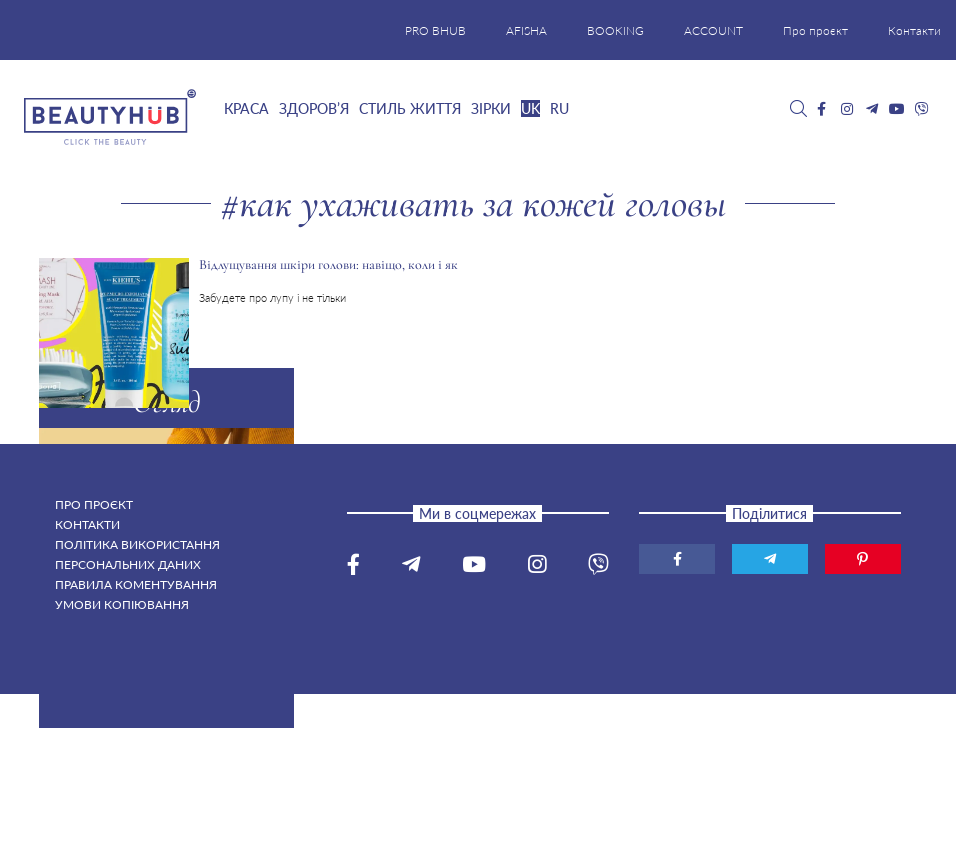 The width and height of the screenshot is (956, 848). I want to click on Зірки, so click(491, 108).